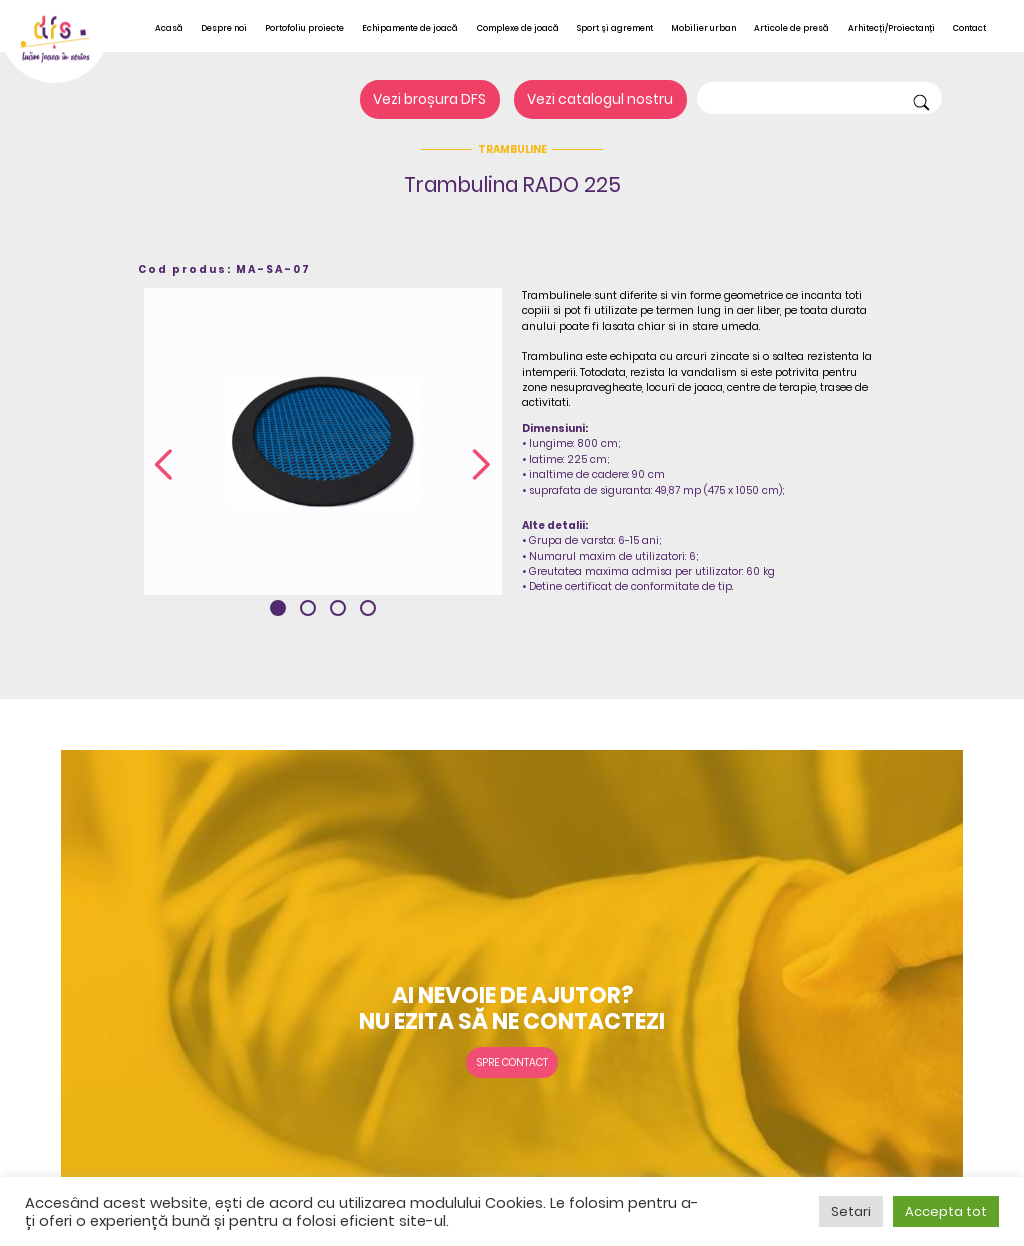 The height and width of the screenshot is (1246, 1024). I want to click on Complexe de joacă, so click(518, 28).